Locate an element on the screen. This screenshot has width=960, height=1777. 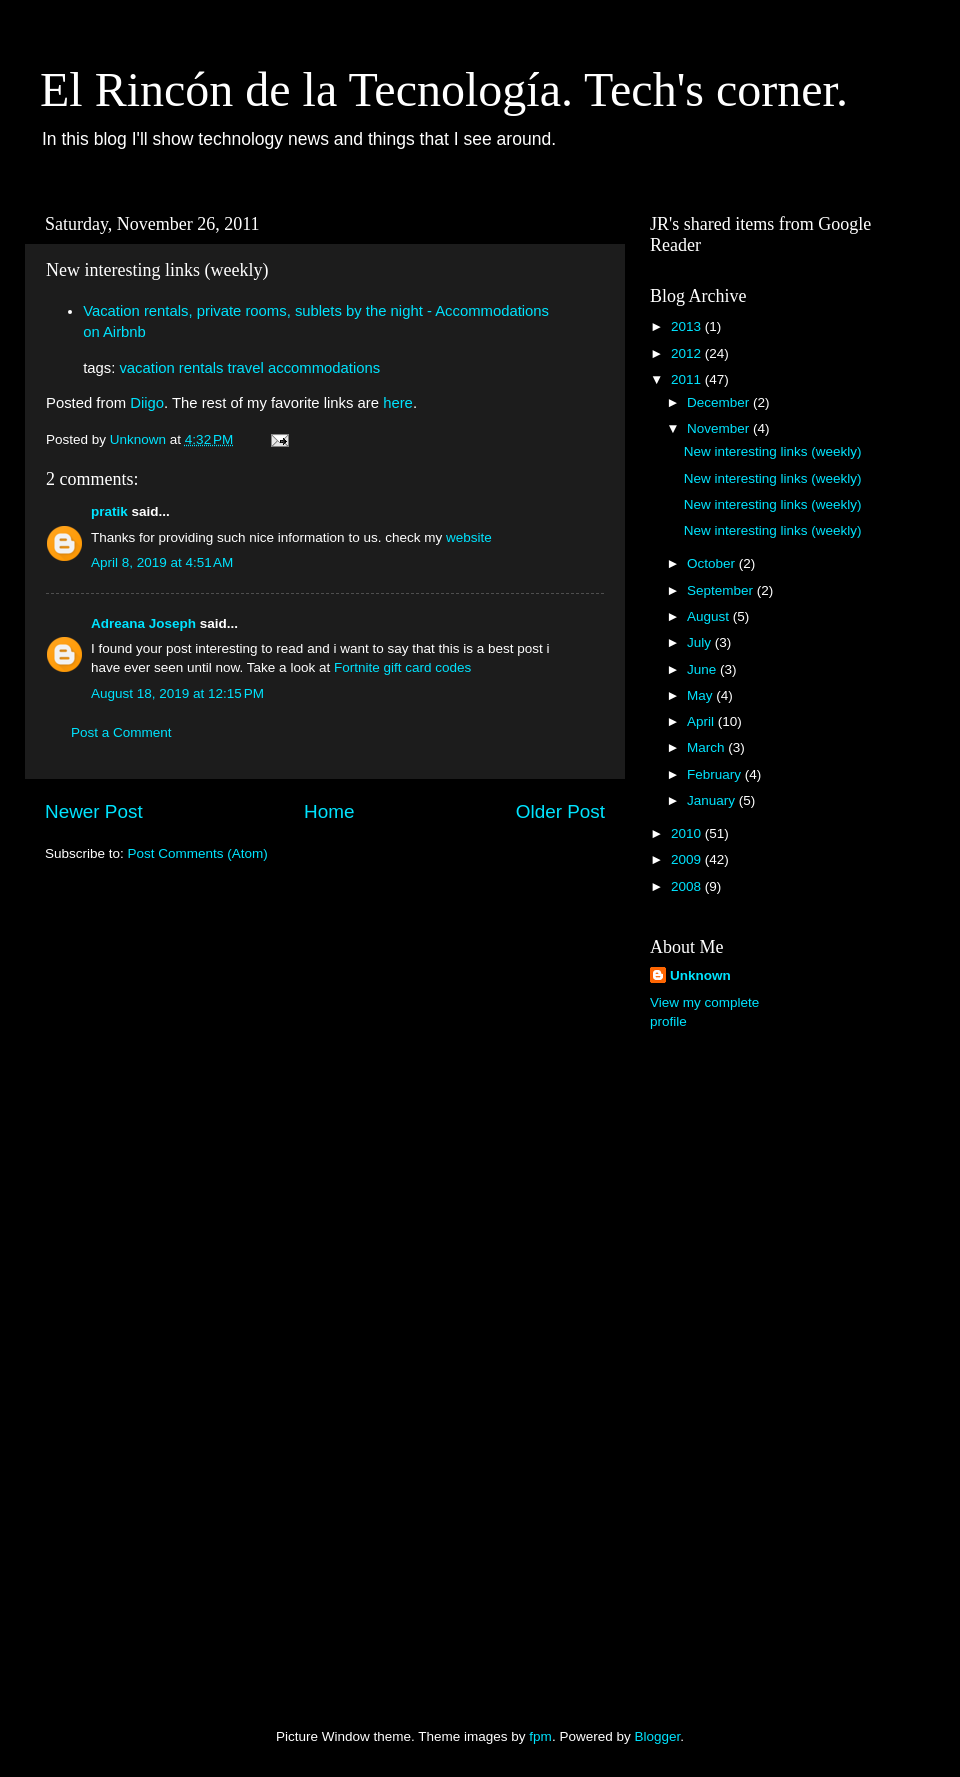
Fortnite gift card codes is located at coordinates (402, 667).